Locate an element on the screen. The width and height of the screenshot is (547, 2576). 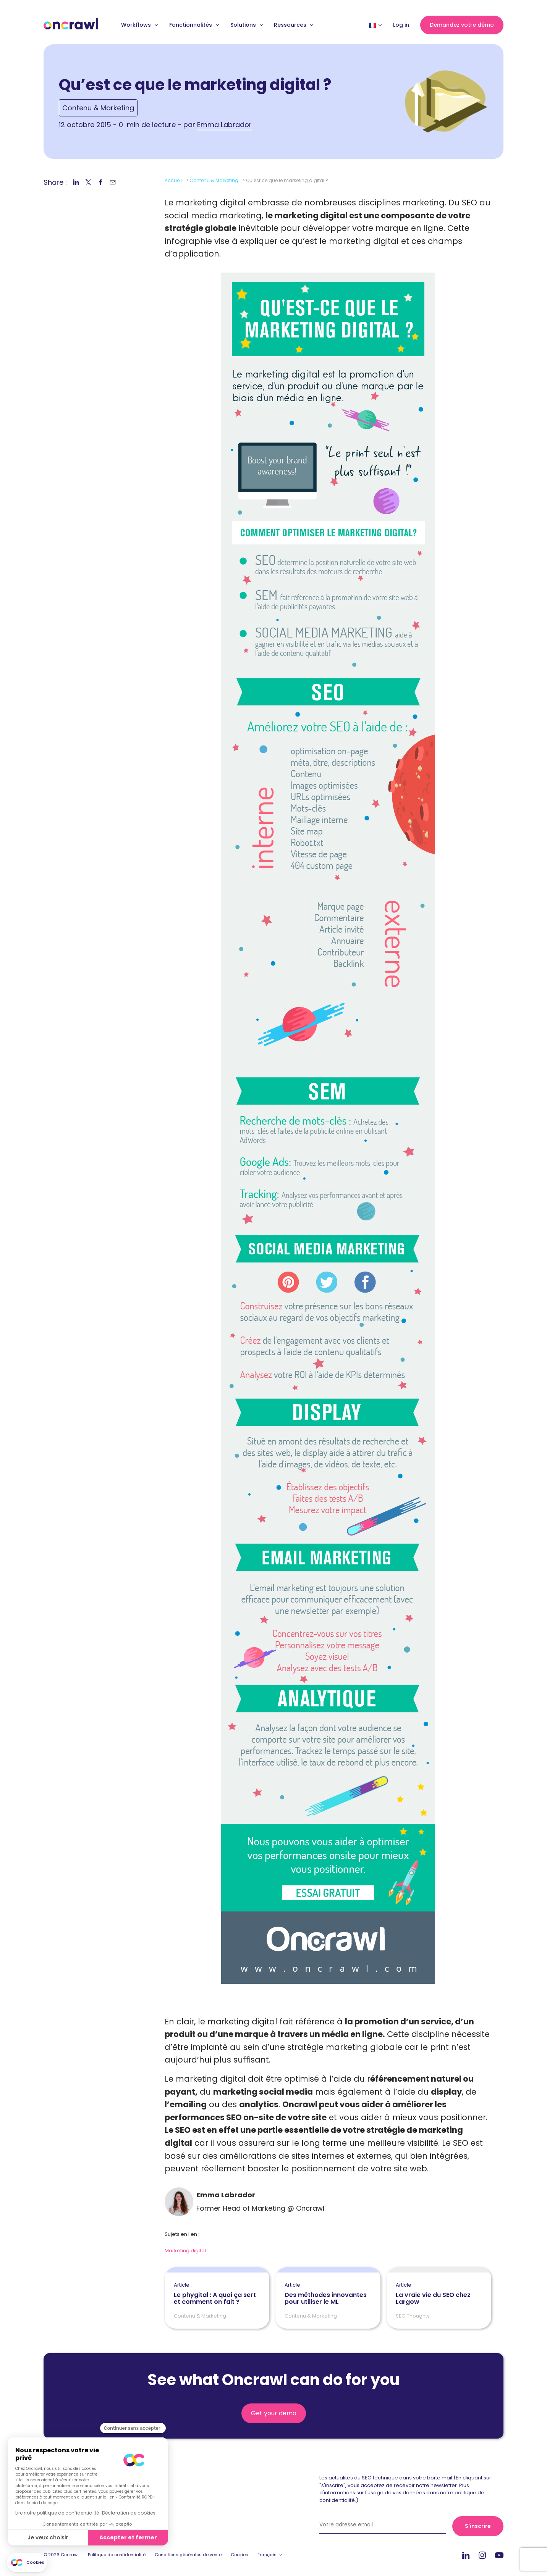
Marketing digital is located at coordinates (185, 2250).